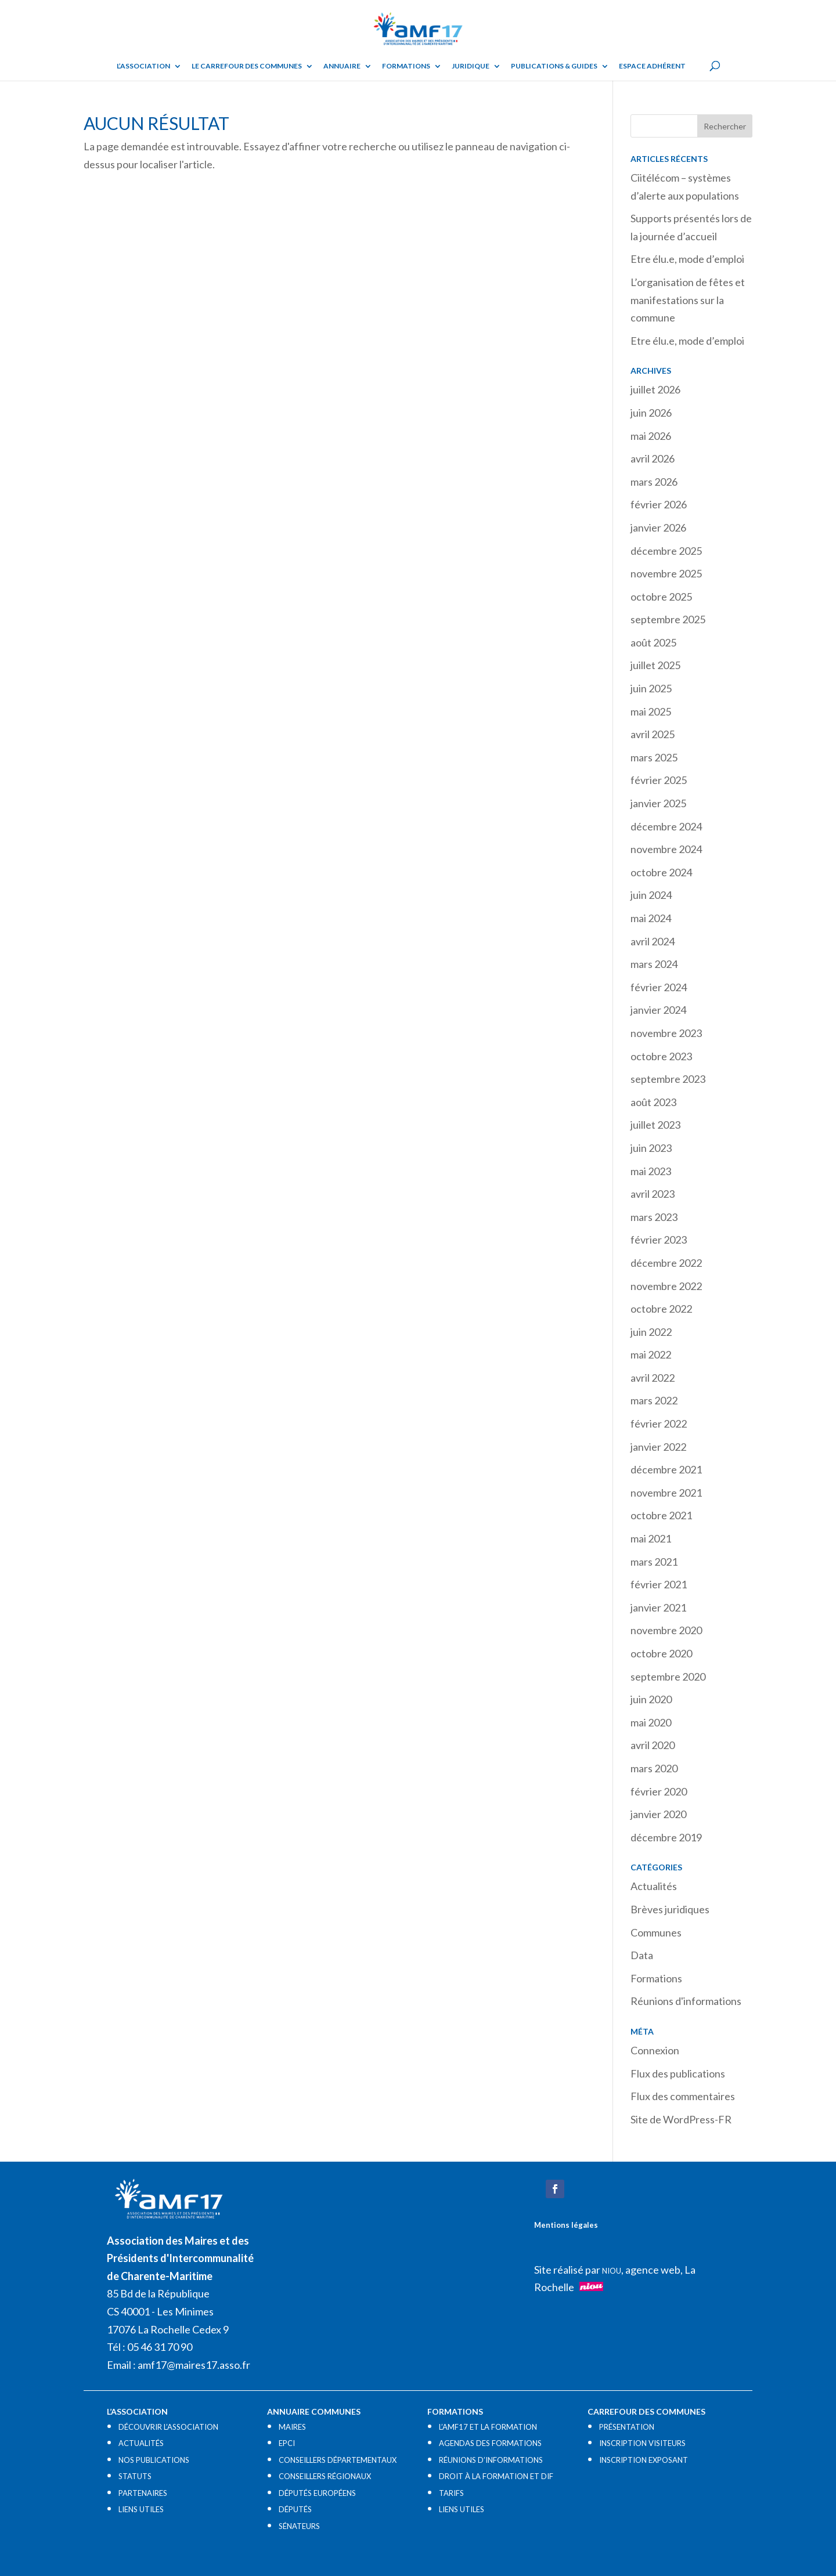 The image size is (836, 2576). I want to click on ACTUALITÉS, so click(141, 2443).